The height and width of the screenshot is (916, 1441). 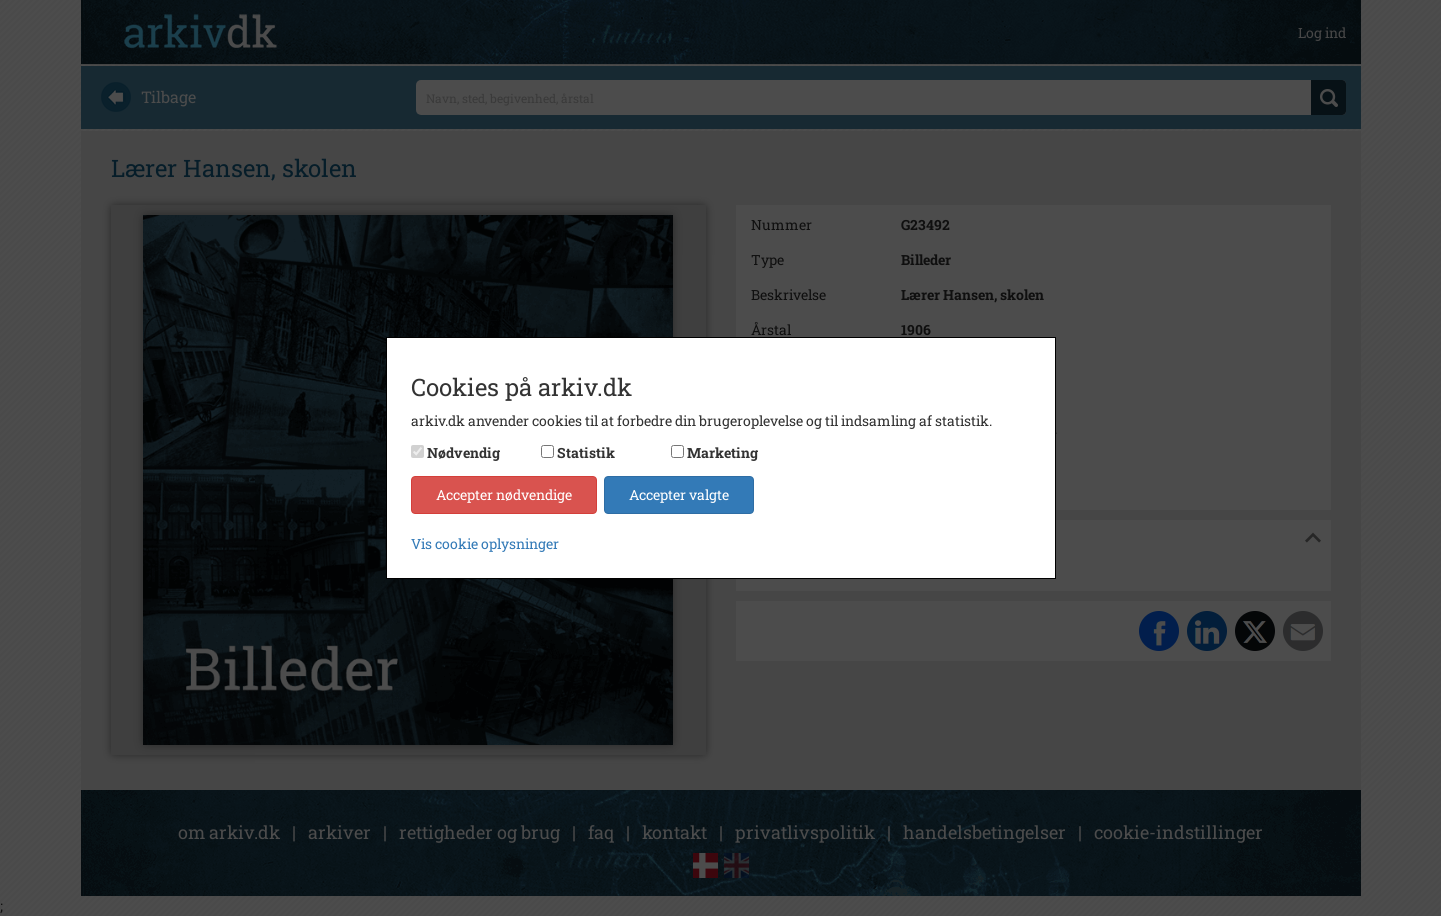 I want to click on Accepter valgte, so click(x=679, y=494).